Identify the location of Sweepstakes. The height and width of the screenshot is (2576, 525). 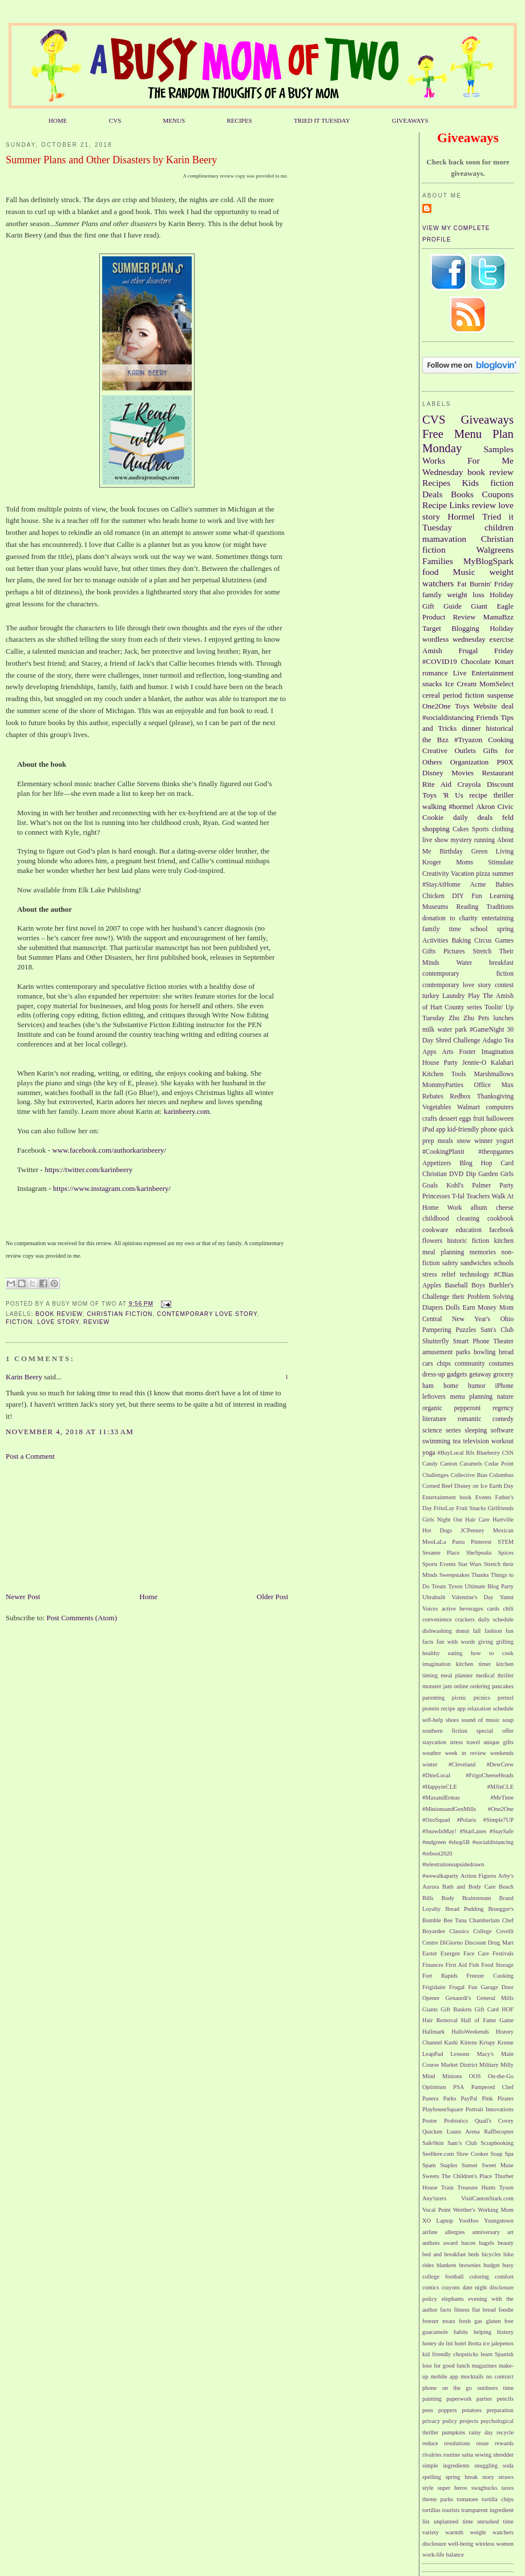
(454, 1575).